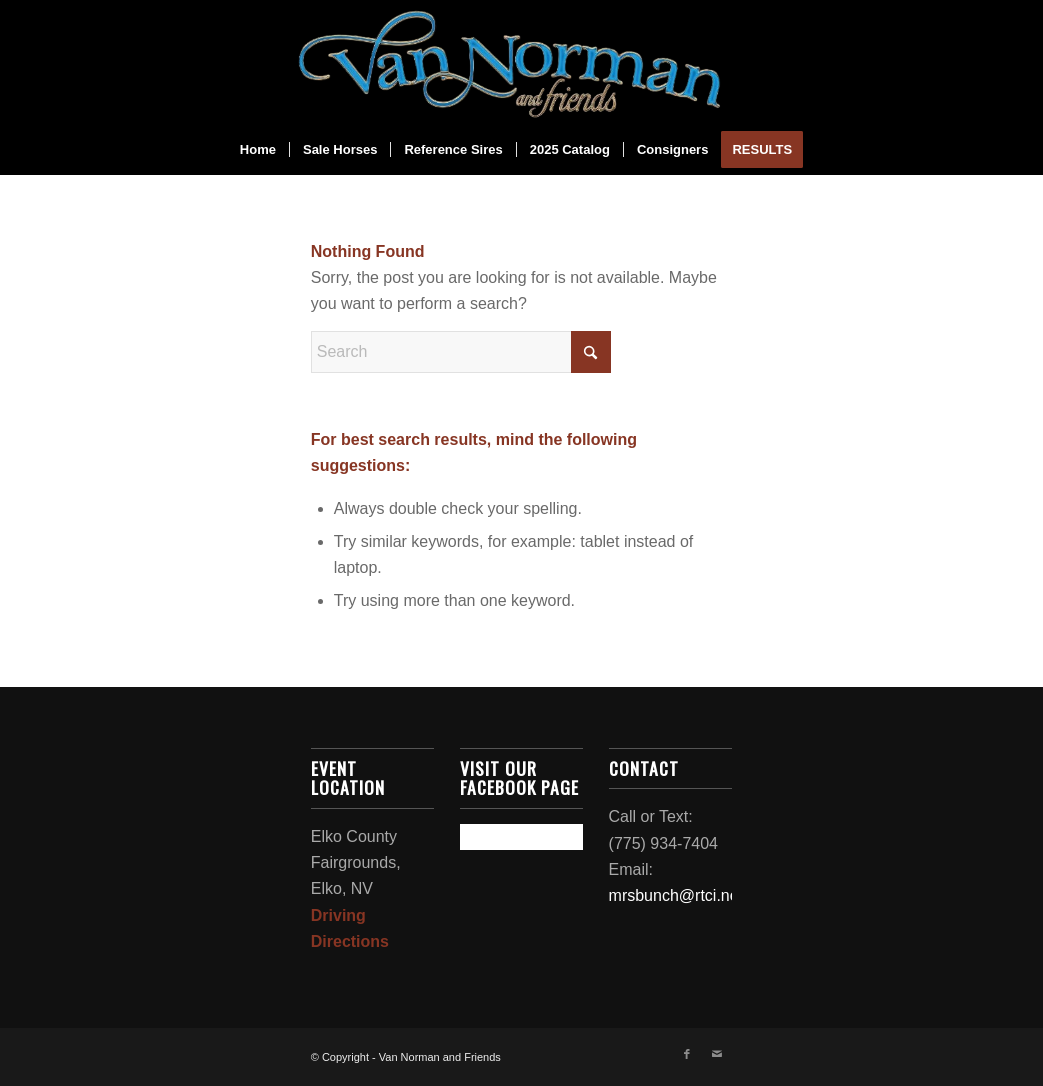  Describe the element at coordinates (717, 1054) in the screenshot. I see `[Link to Mail]` at that location.